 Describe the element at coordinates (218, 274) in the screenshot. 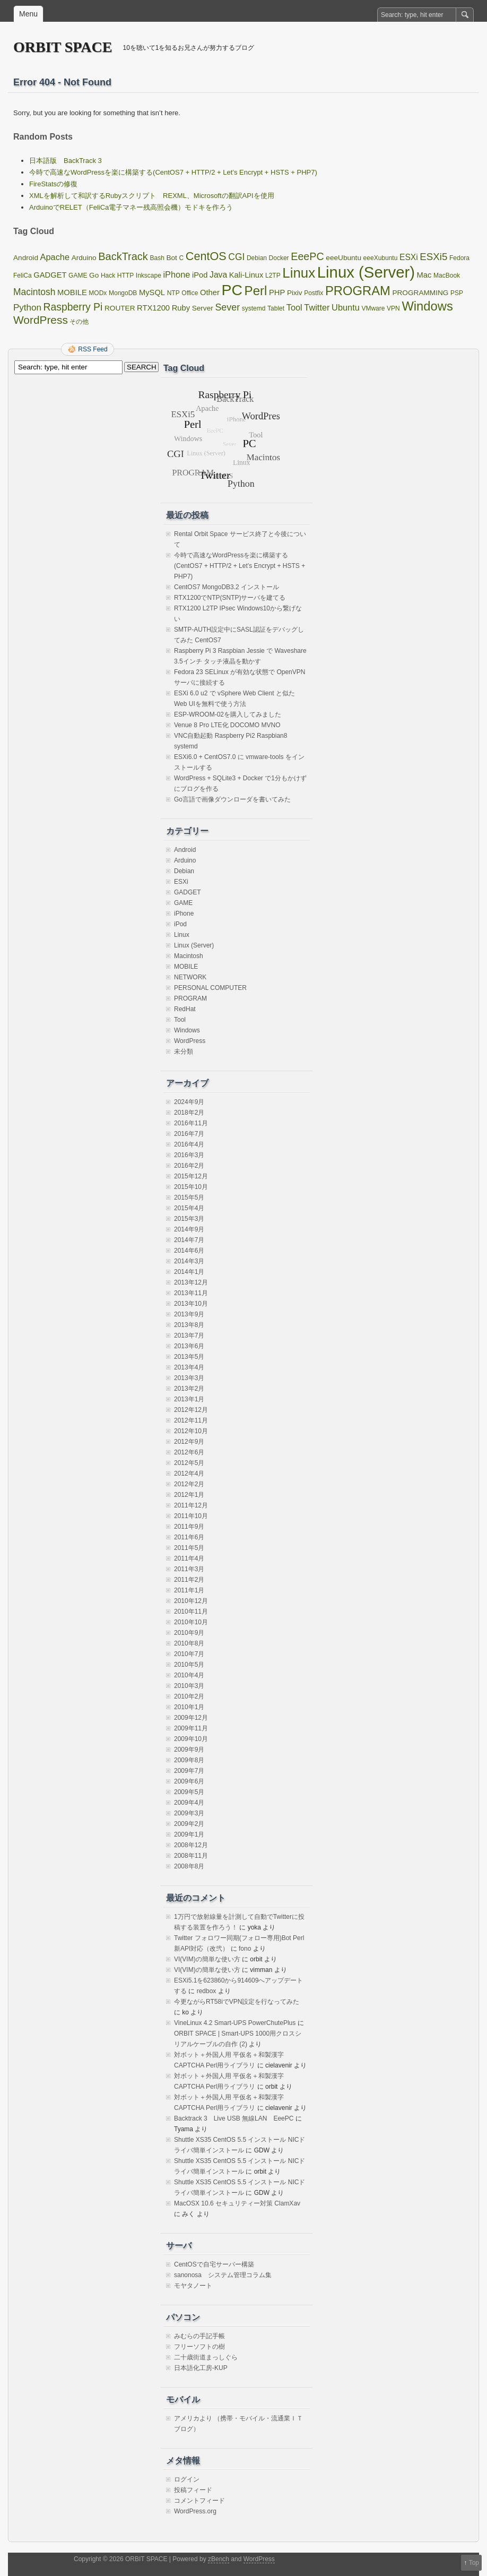

I see `Java [Java (4個の項目)]` at that location.